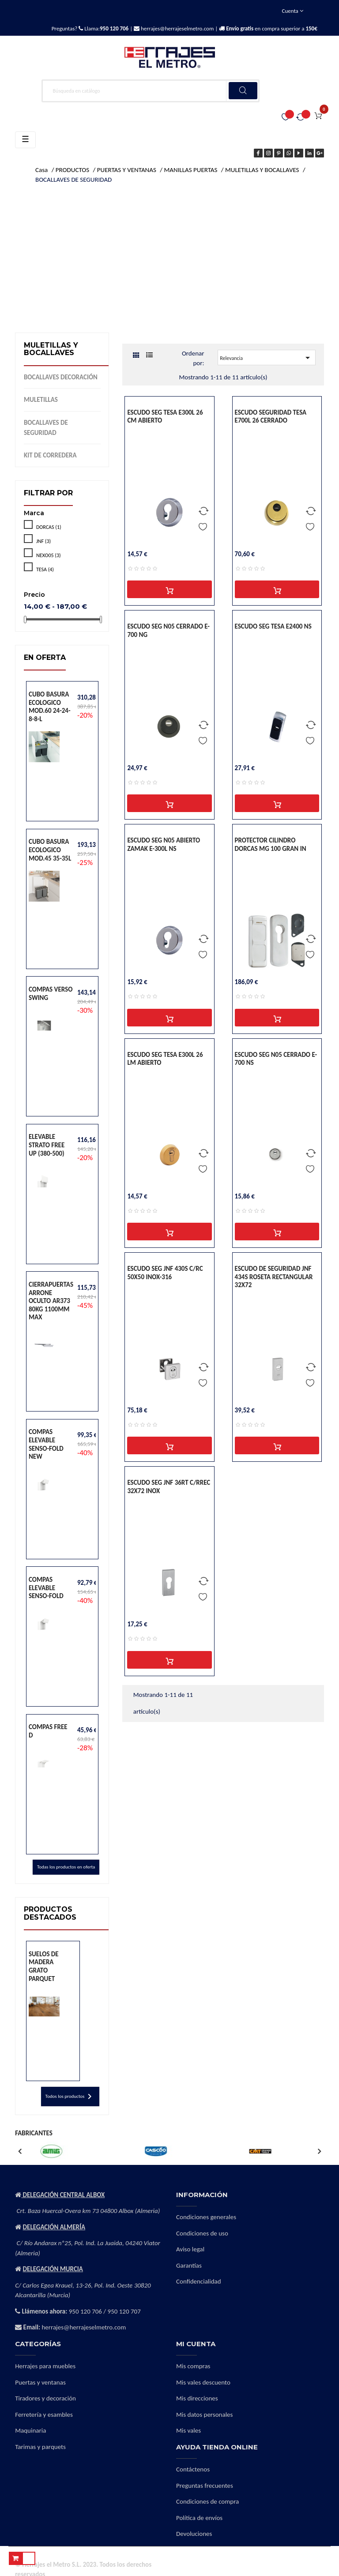  What do you see at coordinates (202, 2233) in the screenshot?
I see `Condiciones de uso` at bounding box center [202, 2233].